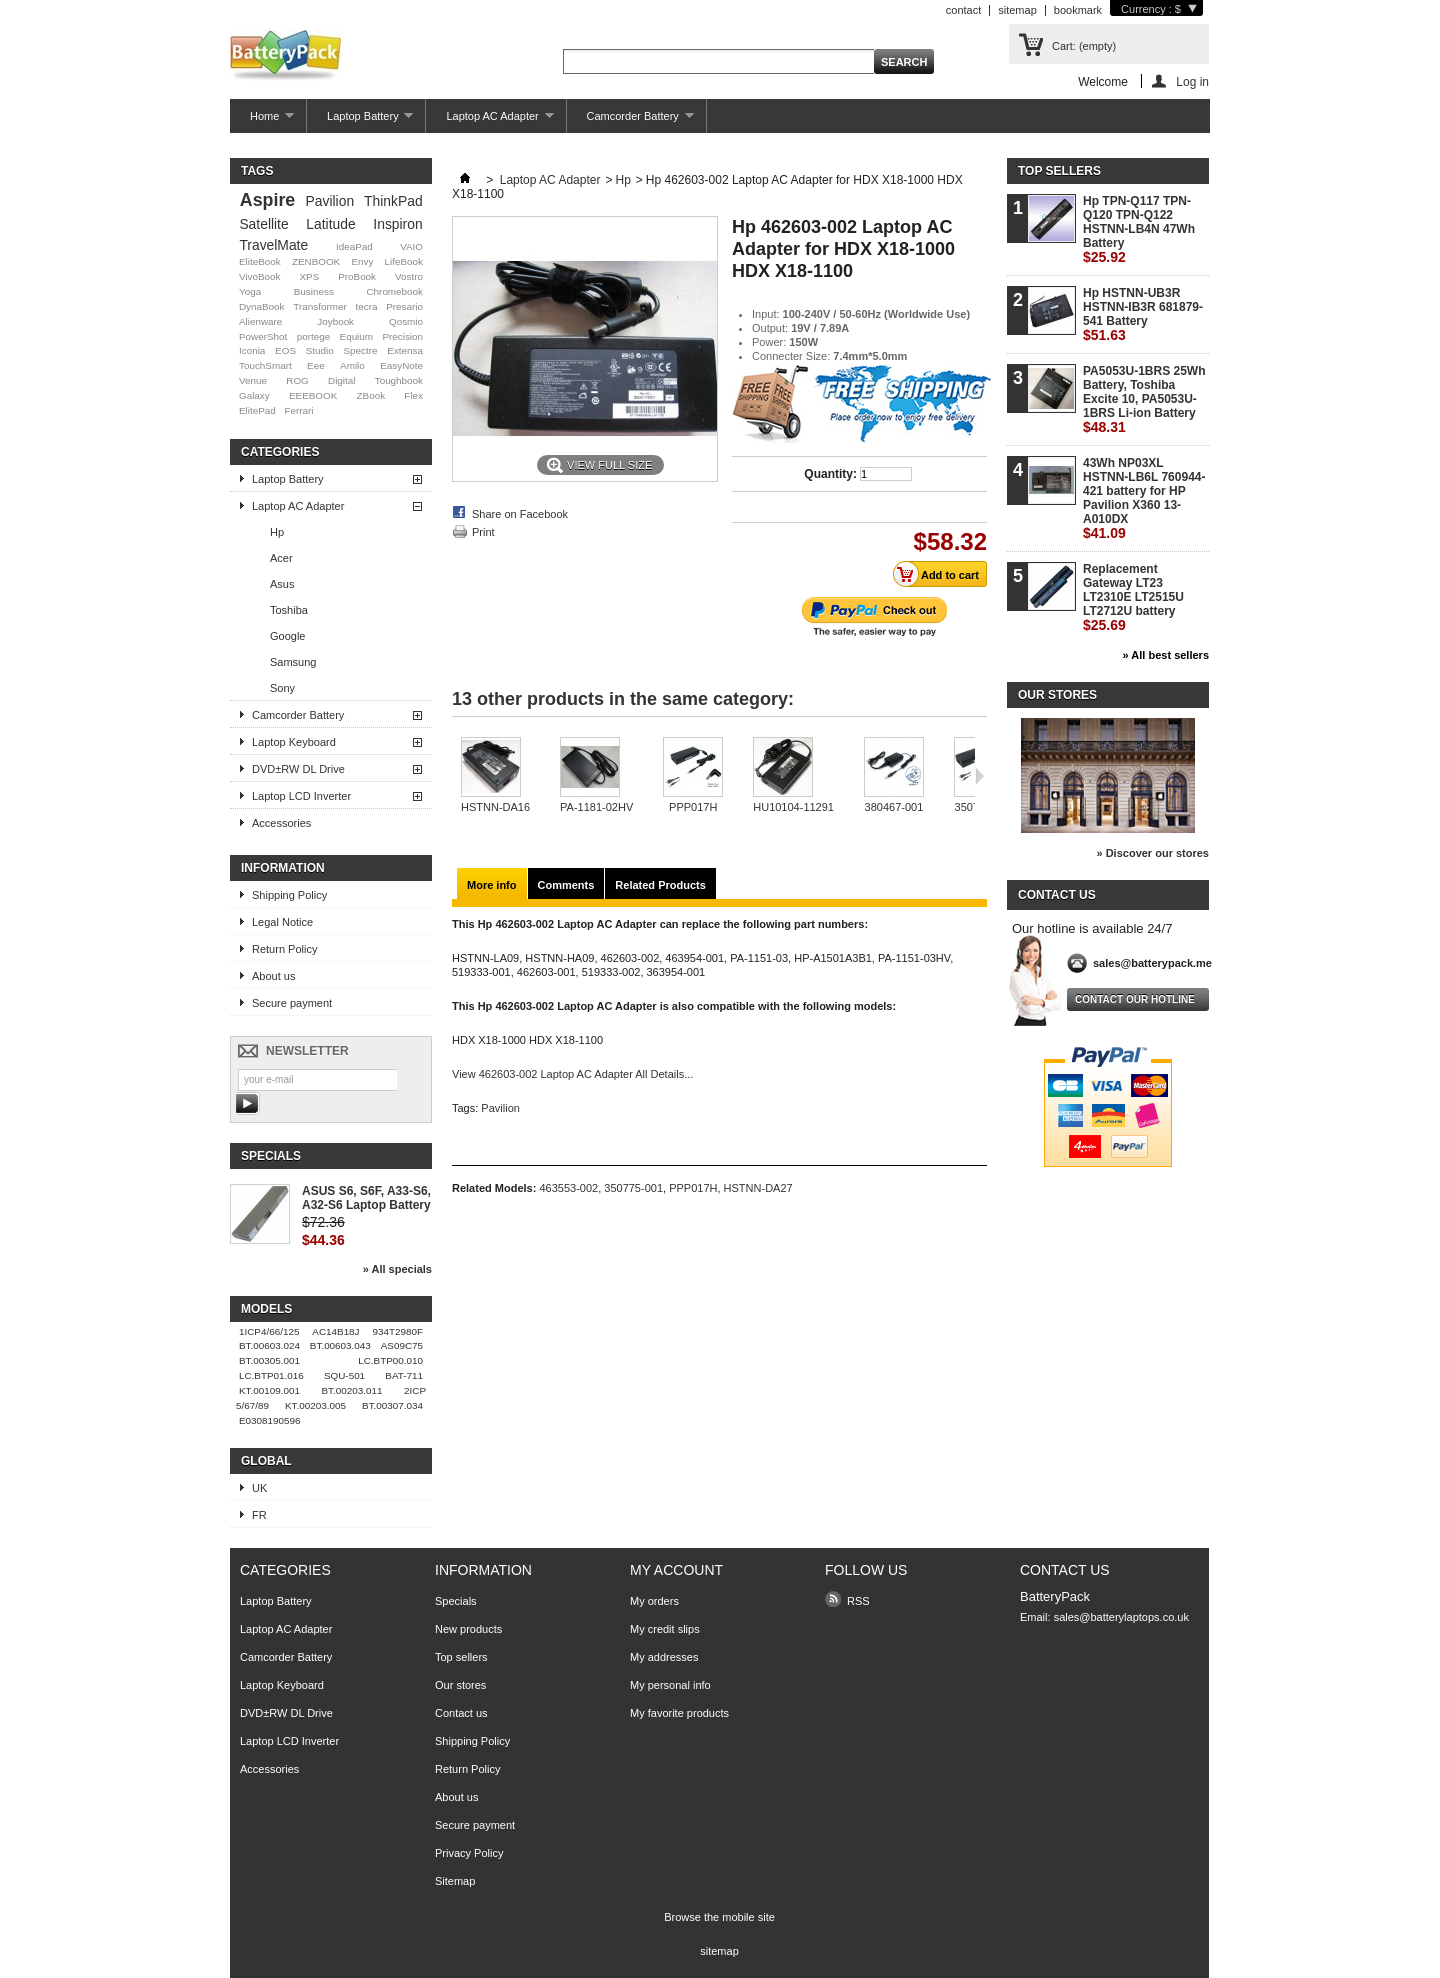 The image size is (1440, 1978). Describe the element at coordinates (409, 276) in the screenshot. I see `Vostro` at that location.